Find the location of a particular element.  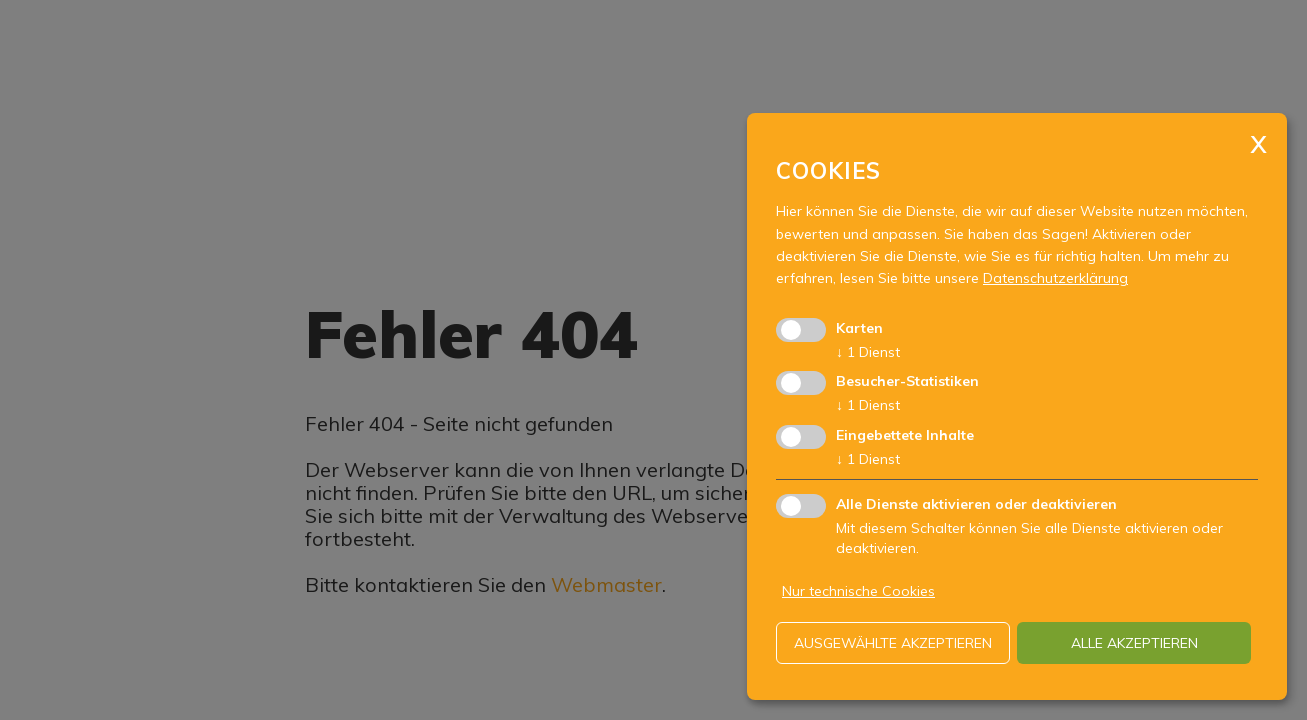

alle akzeptieren is located at coordinates (1134, 643).